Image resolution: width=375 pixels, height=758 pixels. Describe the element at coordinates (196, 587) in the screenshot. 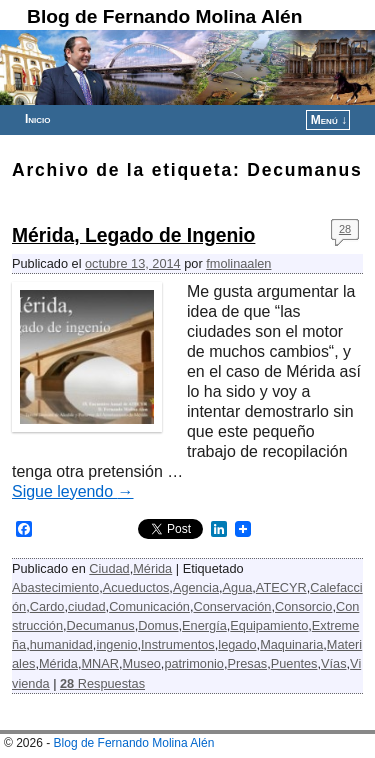

I see `Agencia` at that location.